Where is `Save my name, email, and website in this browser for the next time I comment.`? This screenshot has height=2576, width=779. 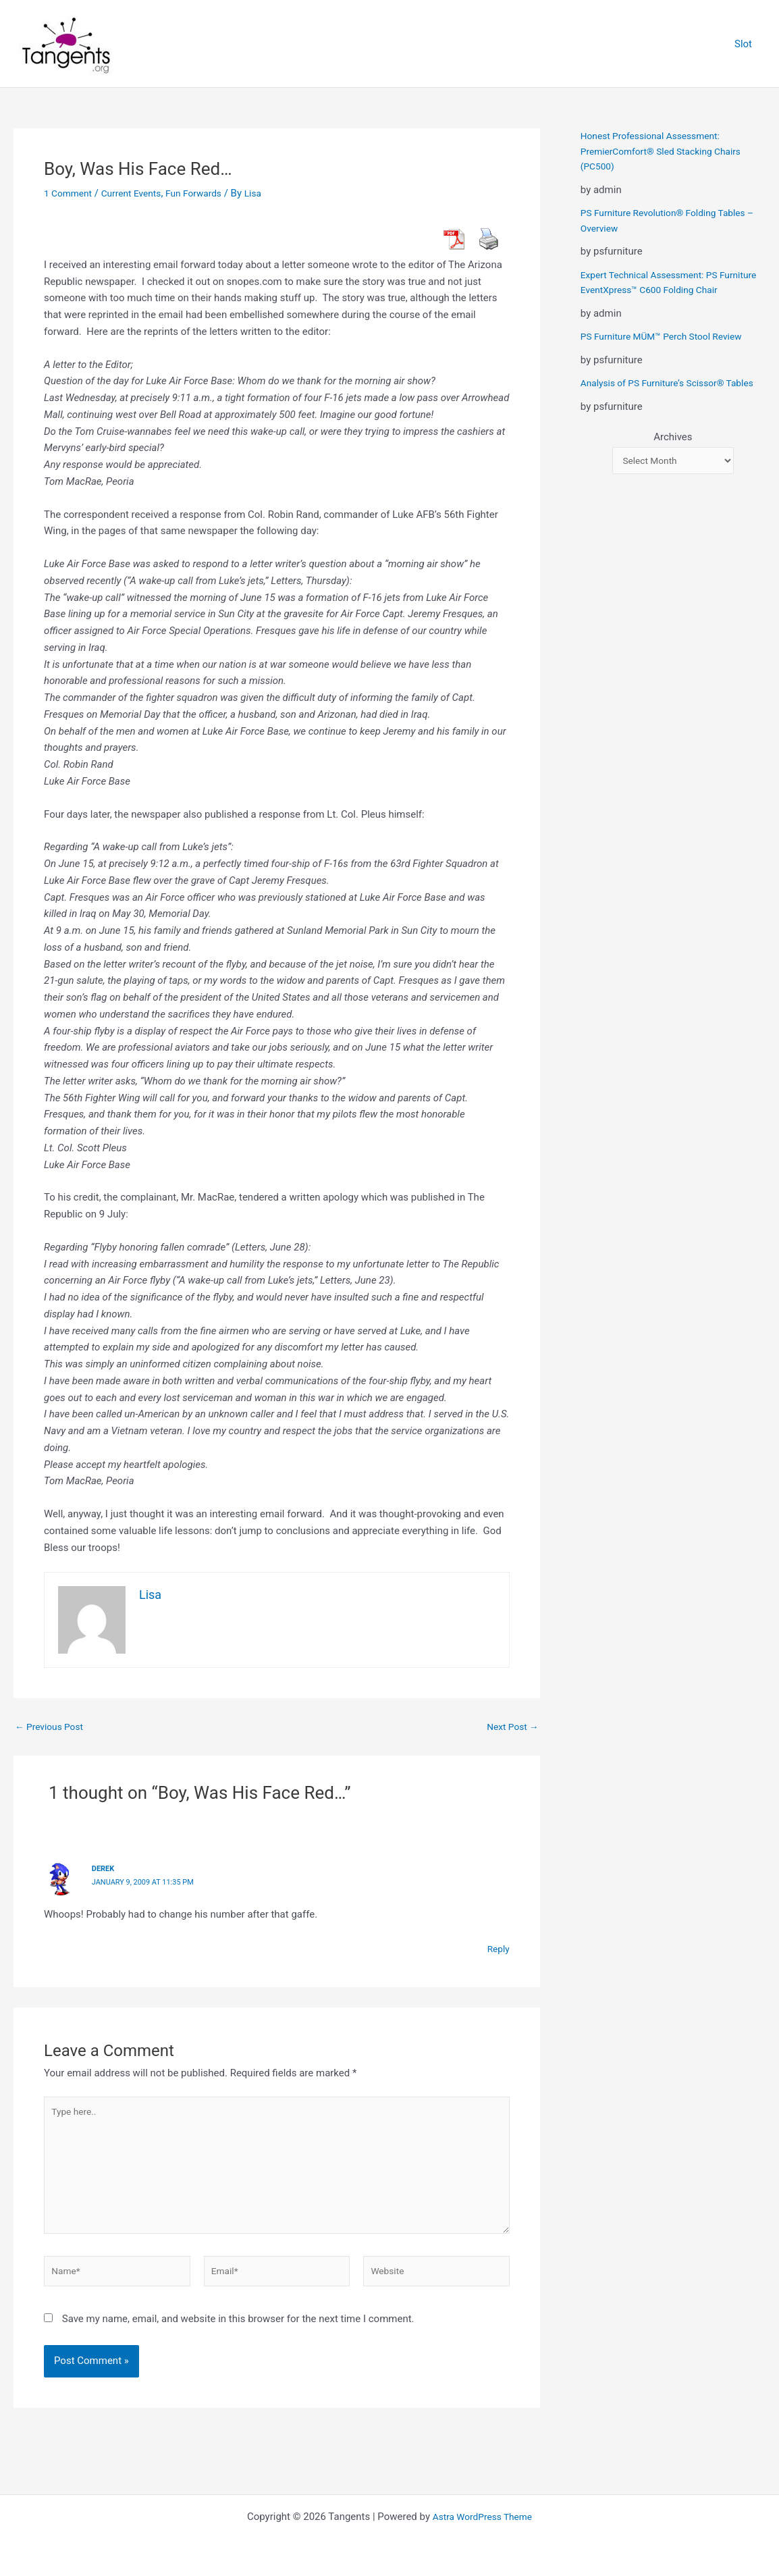 Save my name, email, and website in this browser for the next time I comment. is located at coordinates (238, 2334).